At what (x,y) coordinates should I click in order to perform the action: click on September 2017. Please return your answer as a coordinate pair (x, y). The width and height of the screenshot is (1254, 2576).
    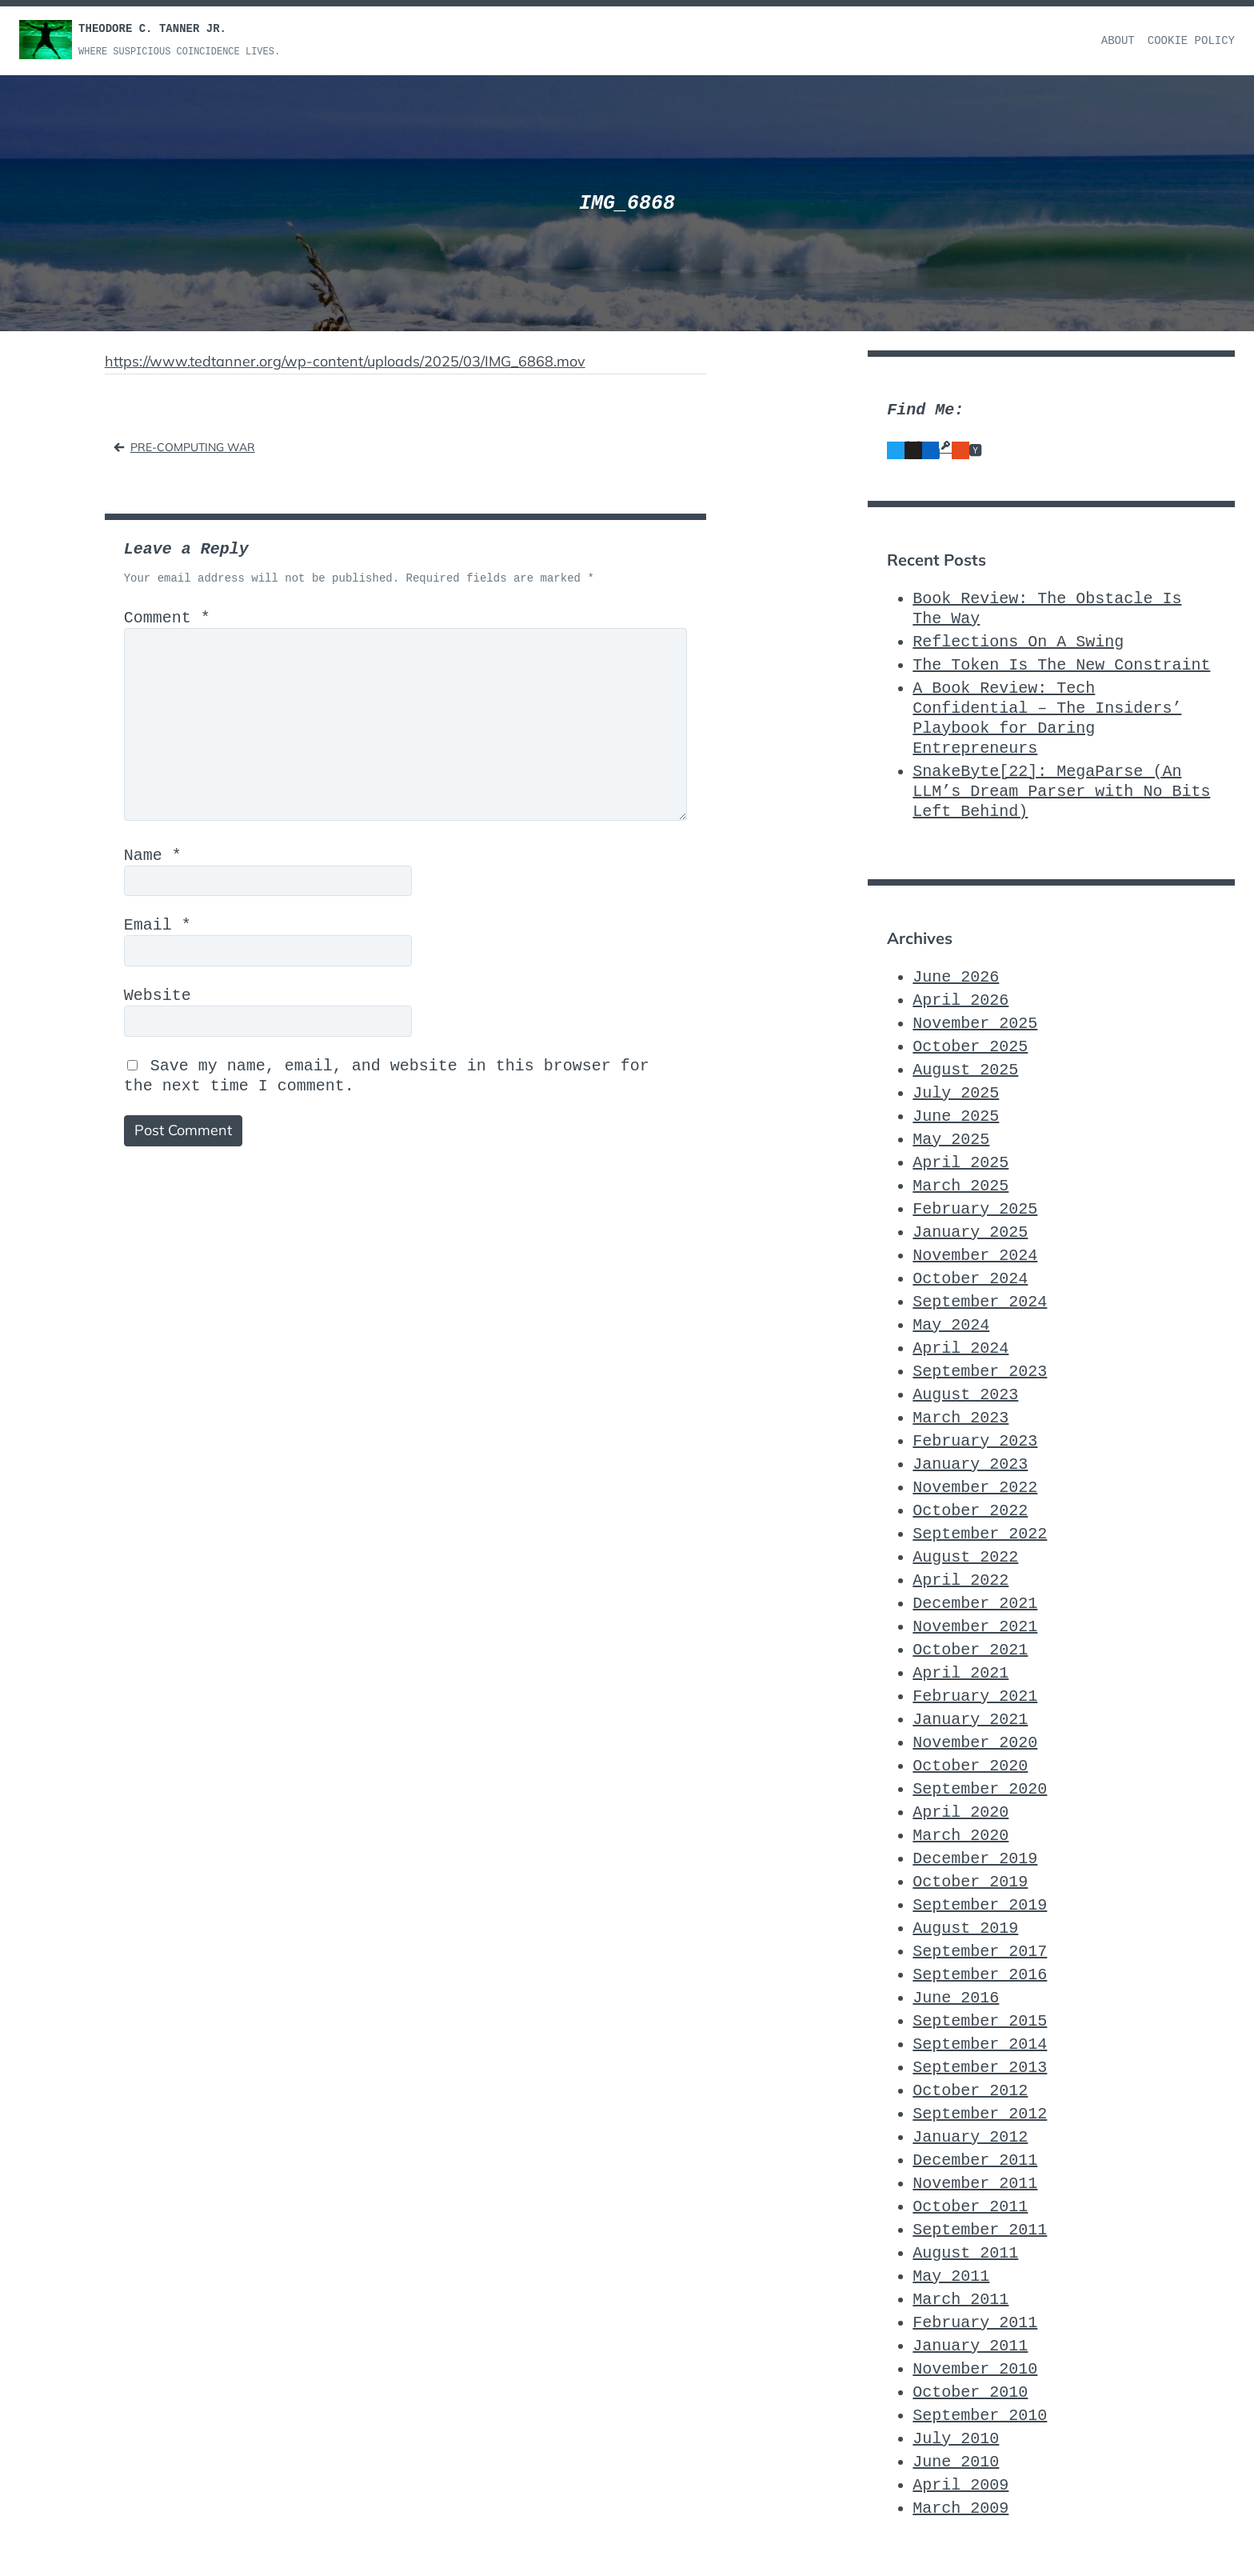
    Looking at the image, I should click on (980, 1951).